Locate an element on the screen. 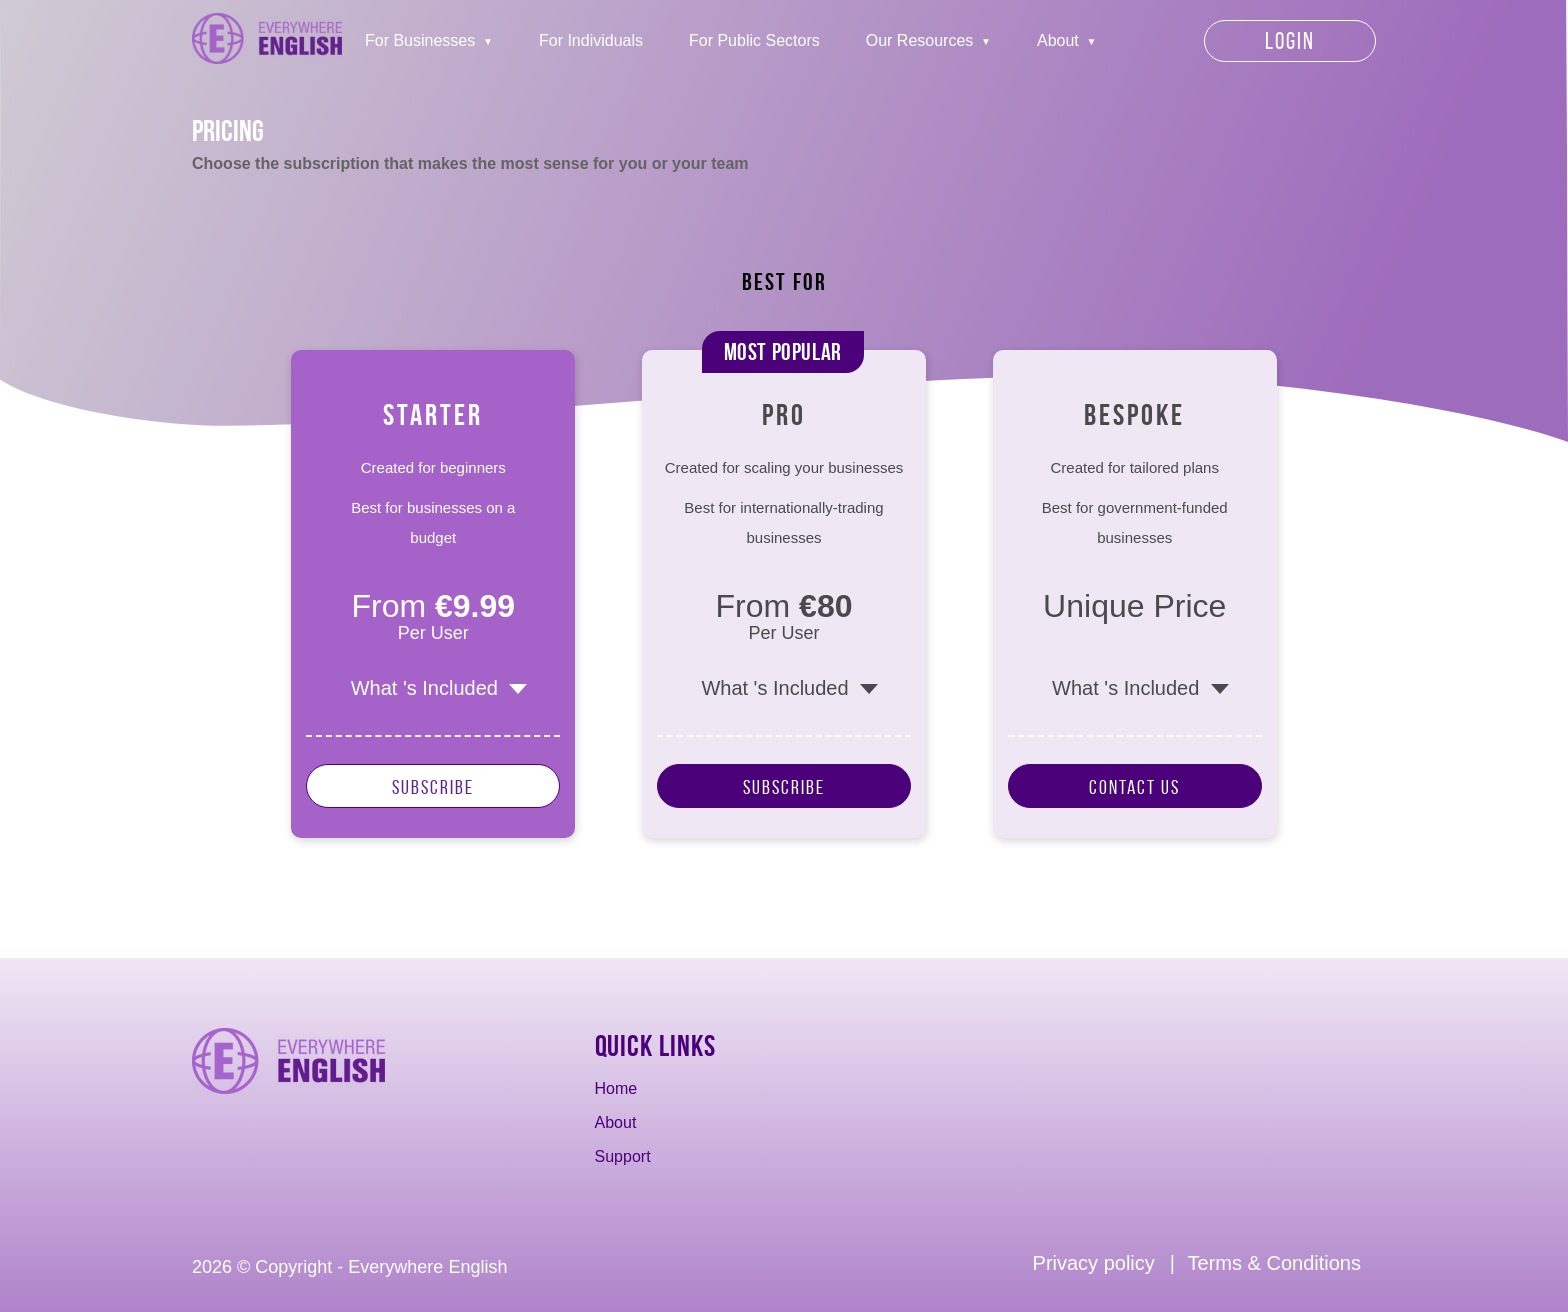 The width and height of the screenshot is (1568, 1312). Login is located at coordinates (1290, 41).